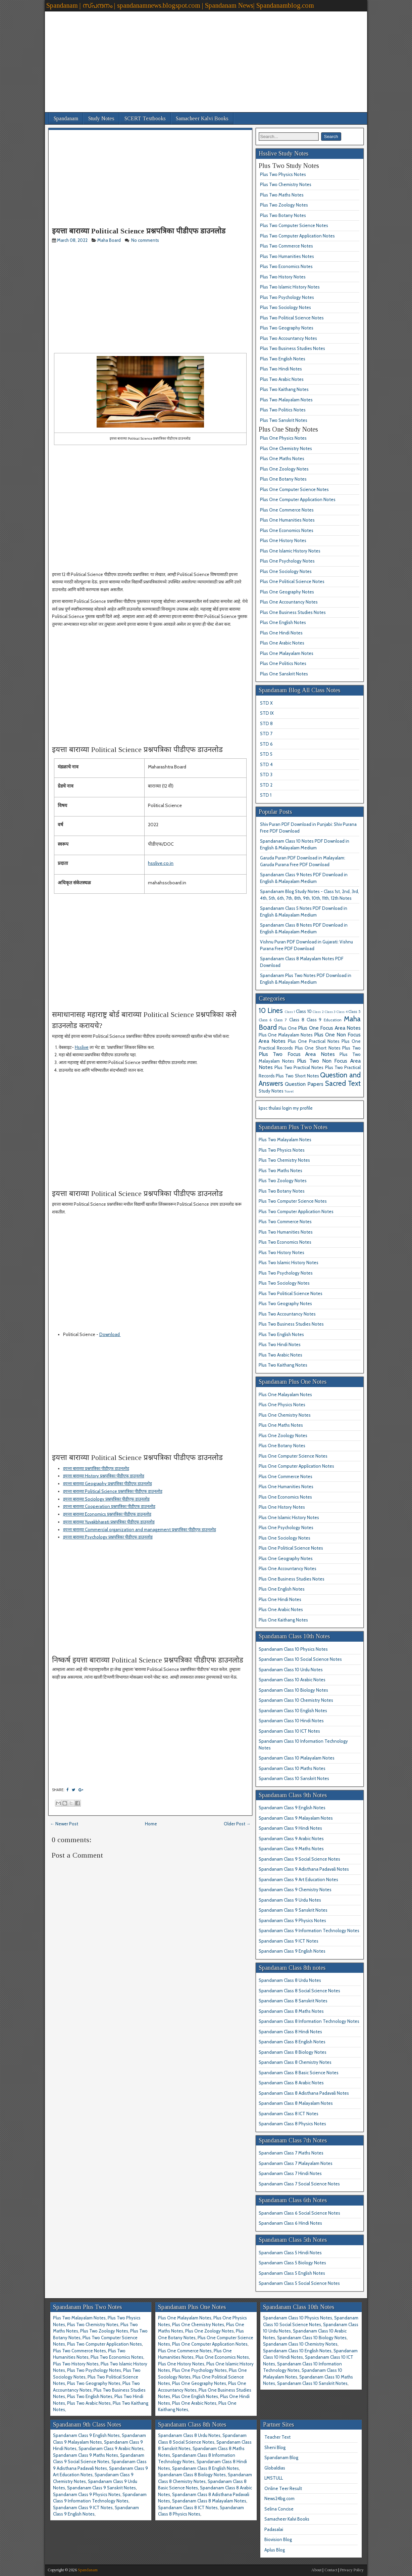 The width and height of the screenshot is (412, 2576). What do you see at coordinates (267, 713) in the screenshot?
I see `STD IX` at bounding box center [267, 713].